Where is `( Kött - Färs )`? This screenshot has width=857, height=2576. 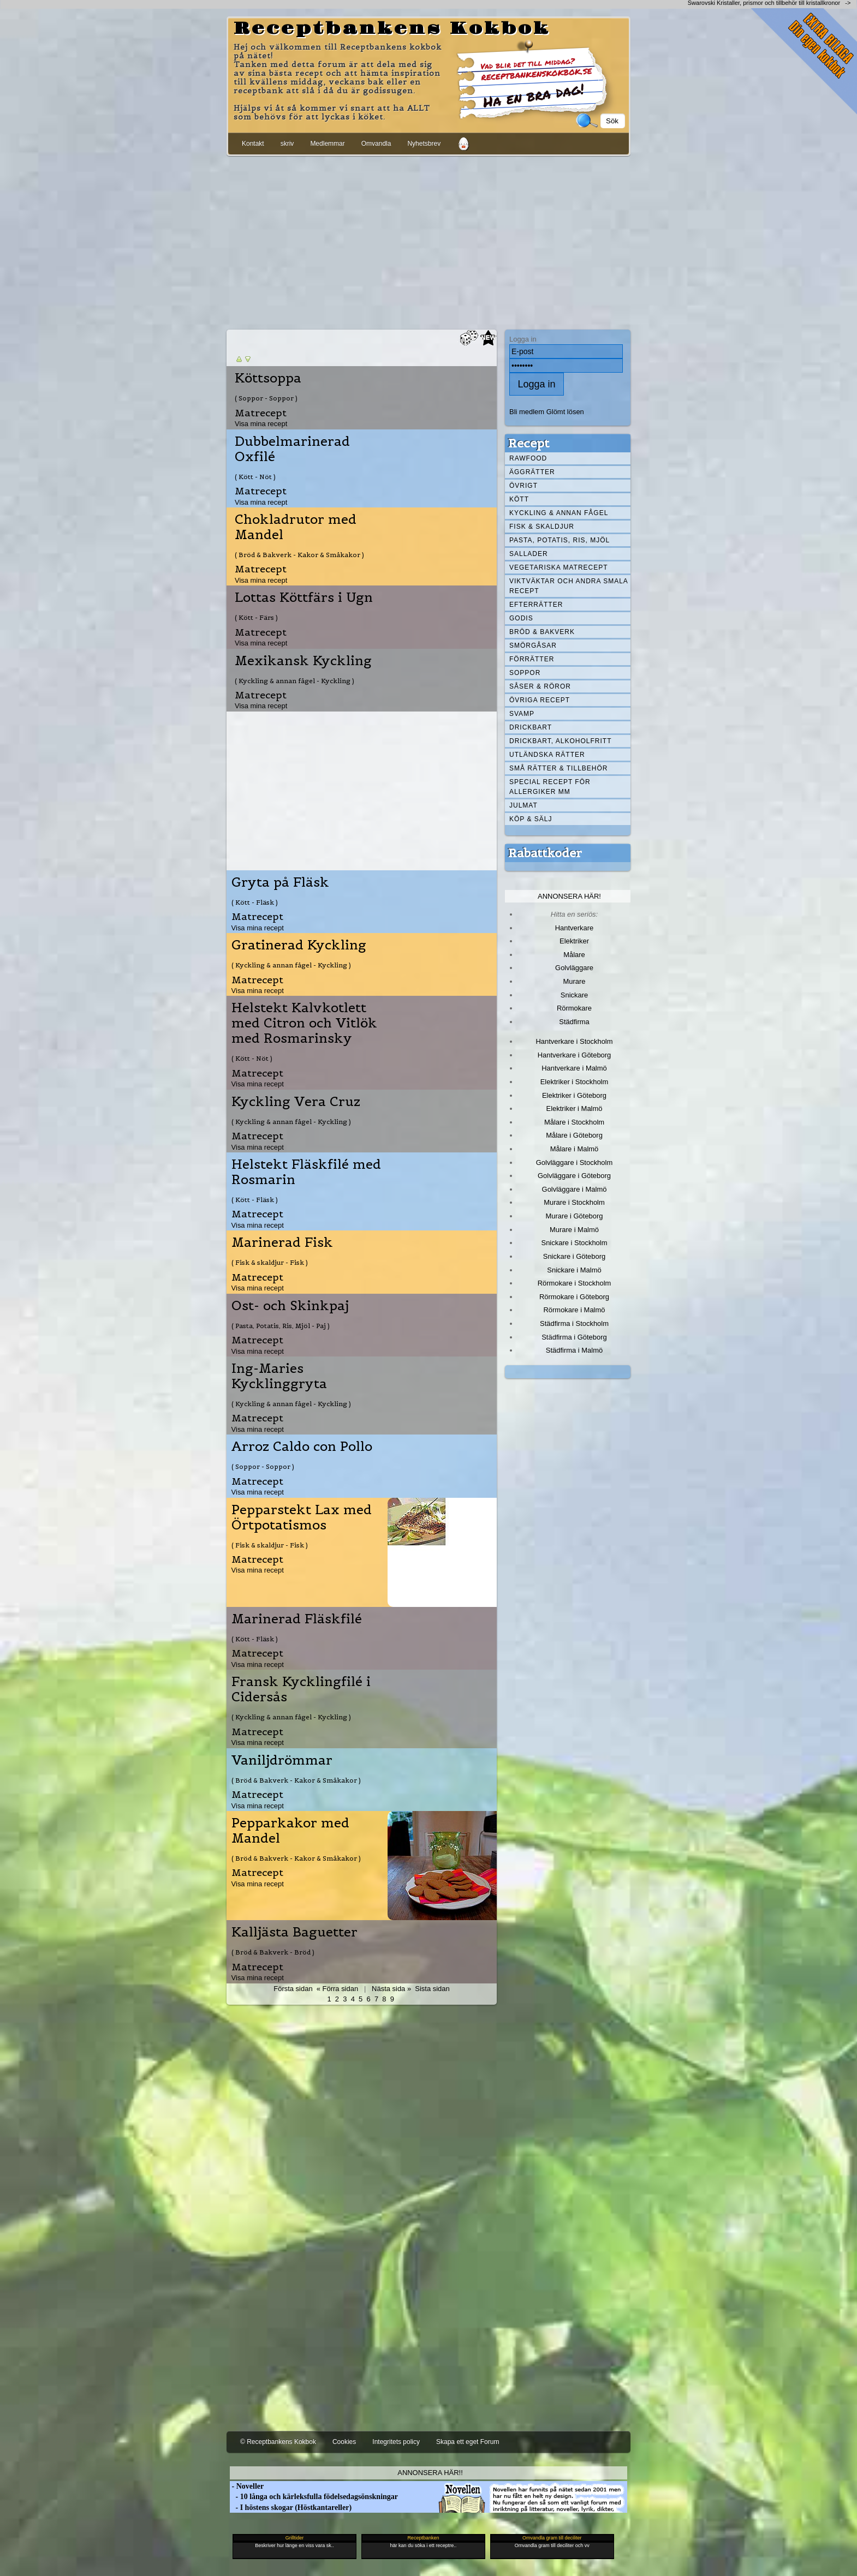 ( Kött - Färs ) is located at coordinates (256, 617).